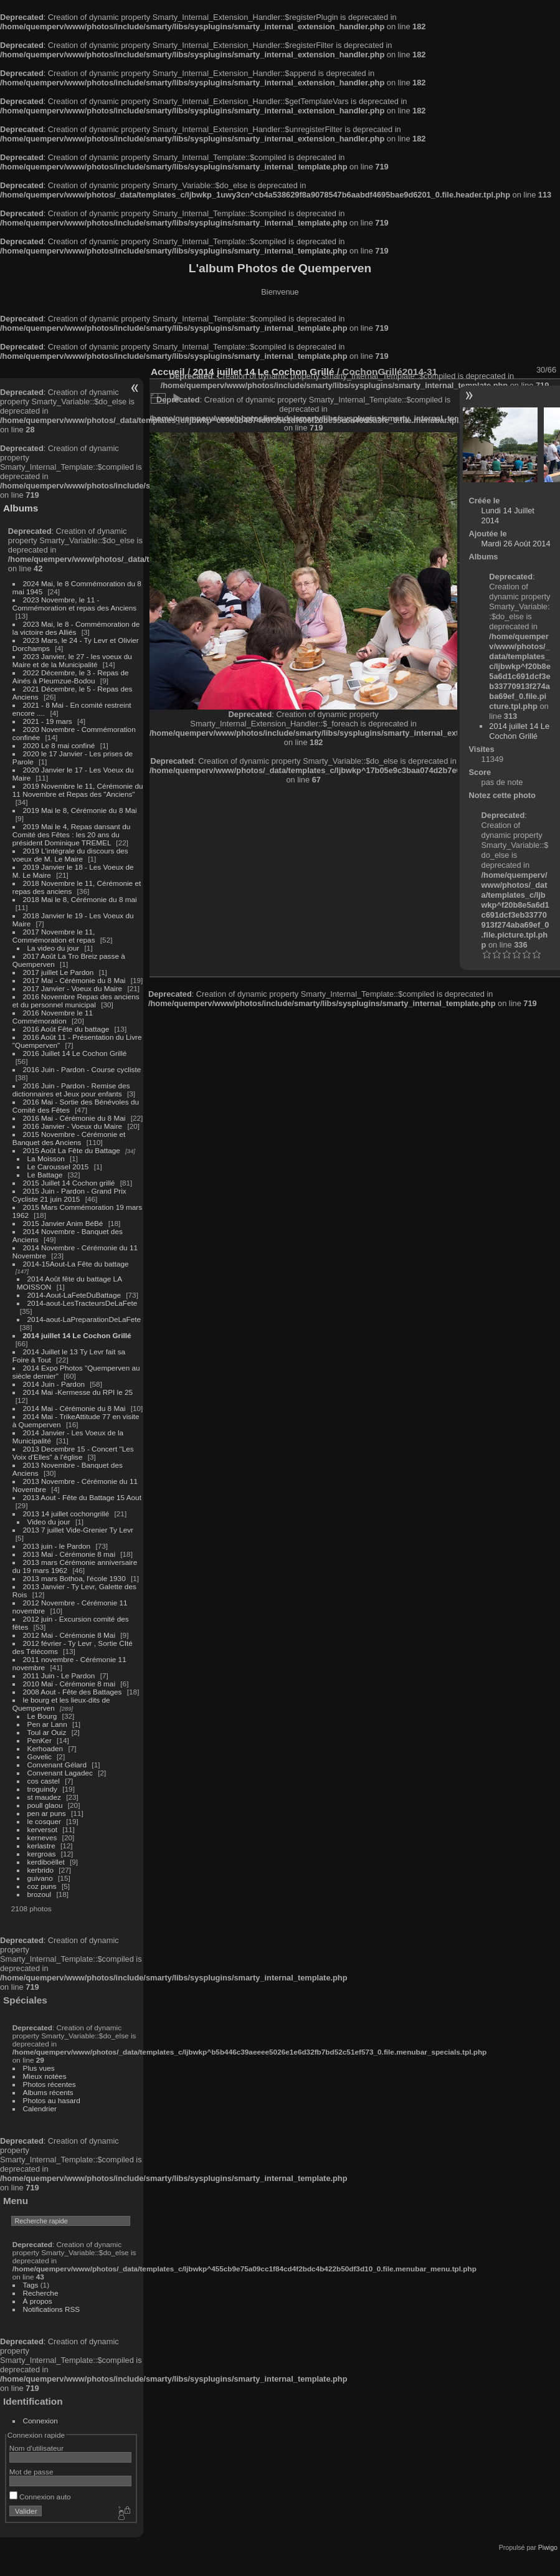  What do you see at coordinates (48, 1522) in the screenshot?
I see `Video du jour` at bounding box center [48, 1522].